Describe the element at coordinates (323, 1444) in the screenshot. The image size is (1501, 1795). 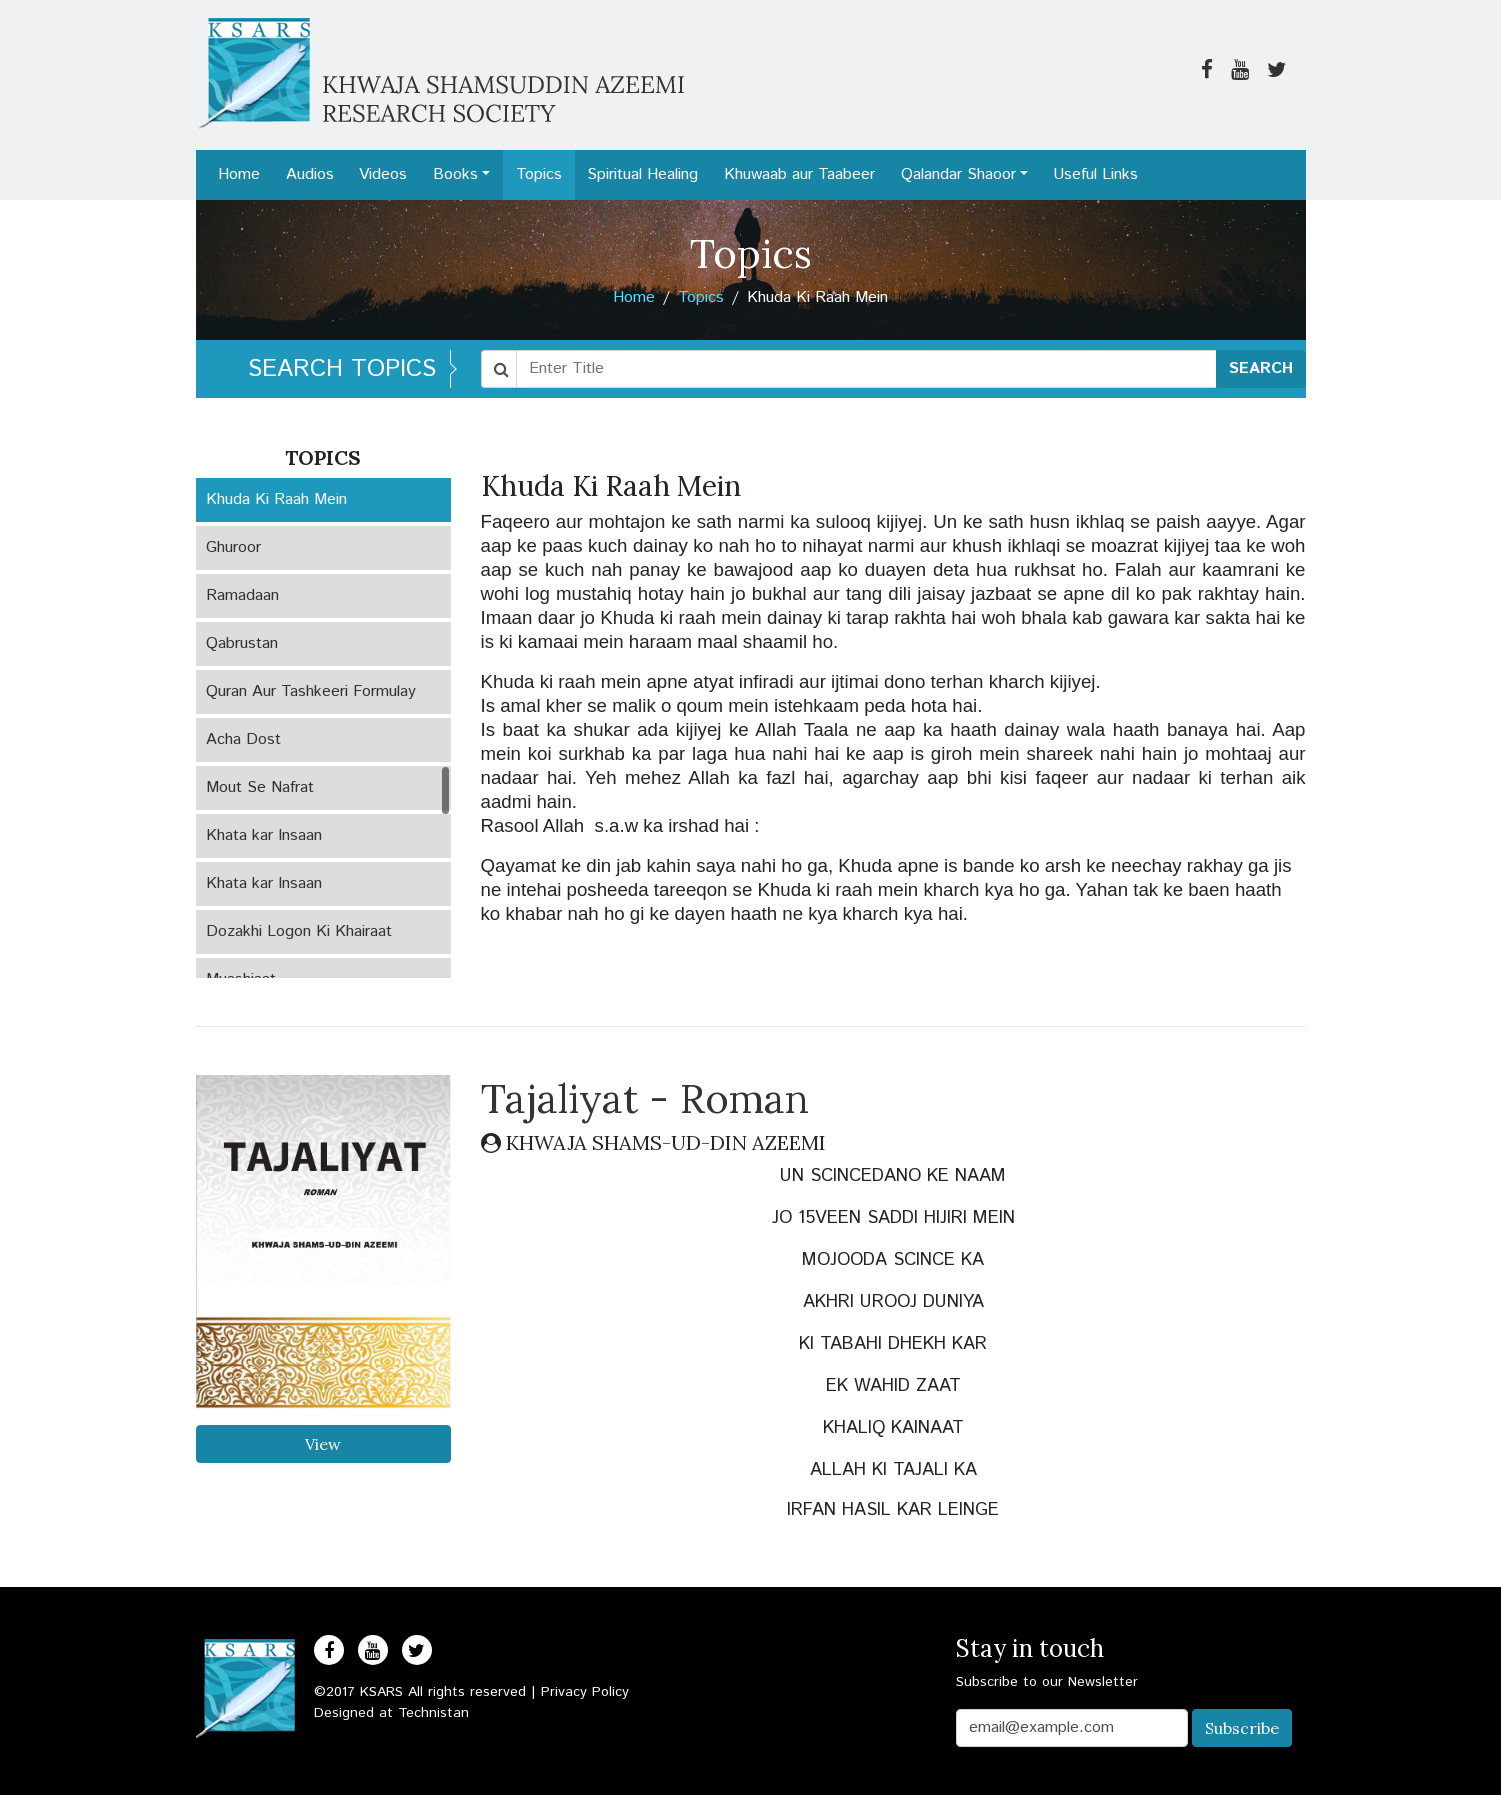
I see `View` at that location.